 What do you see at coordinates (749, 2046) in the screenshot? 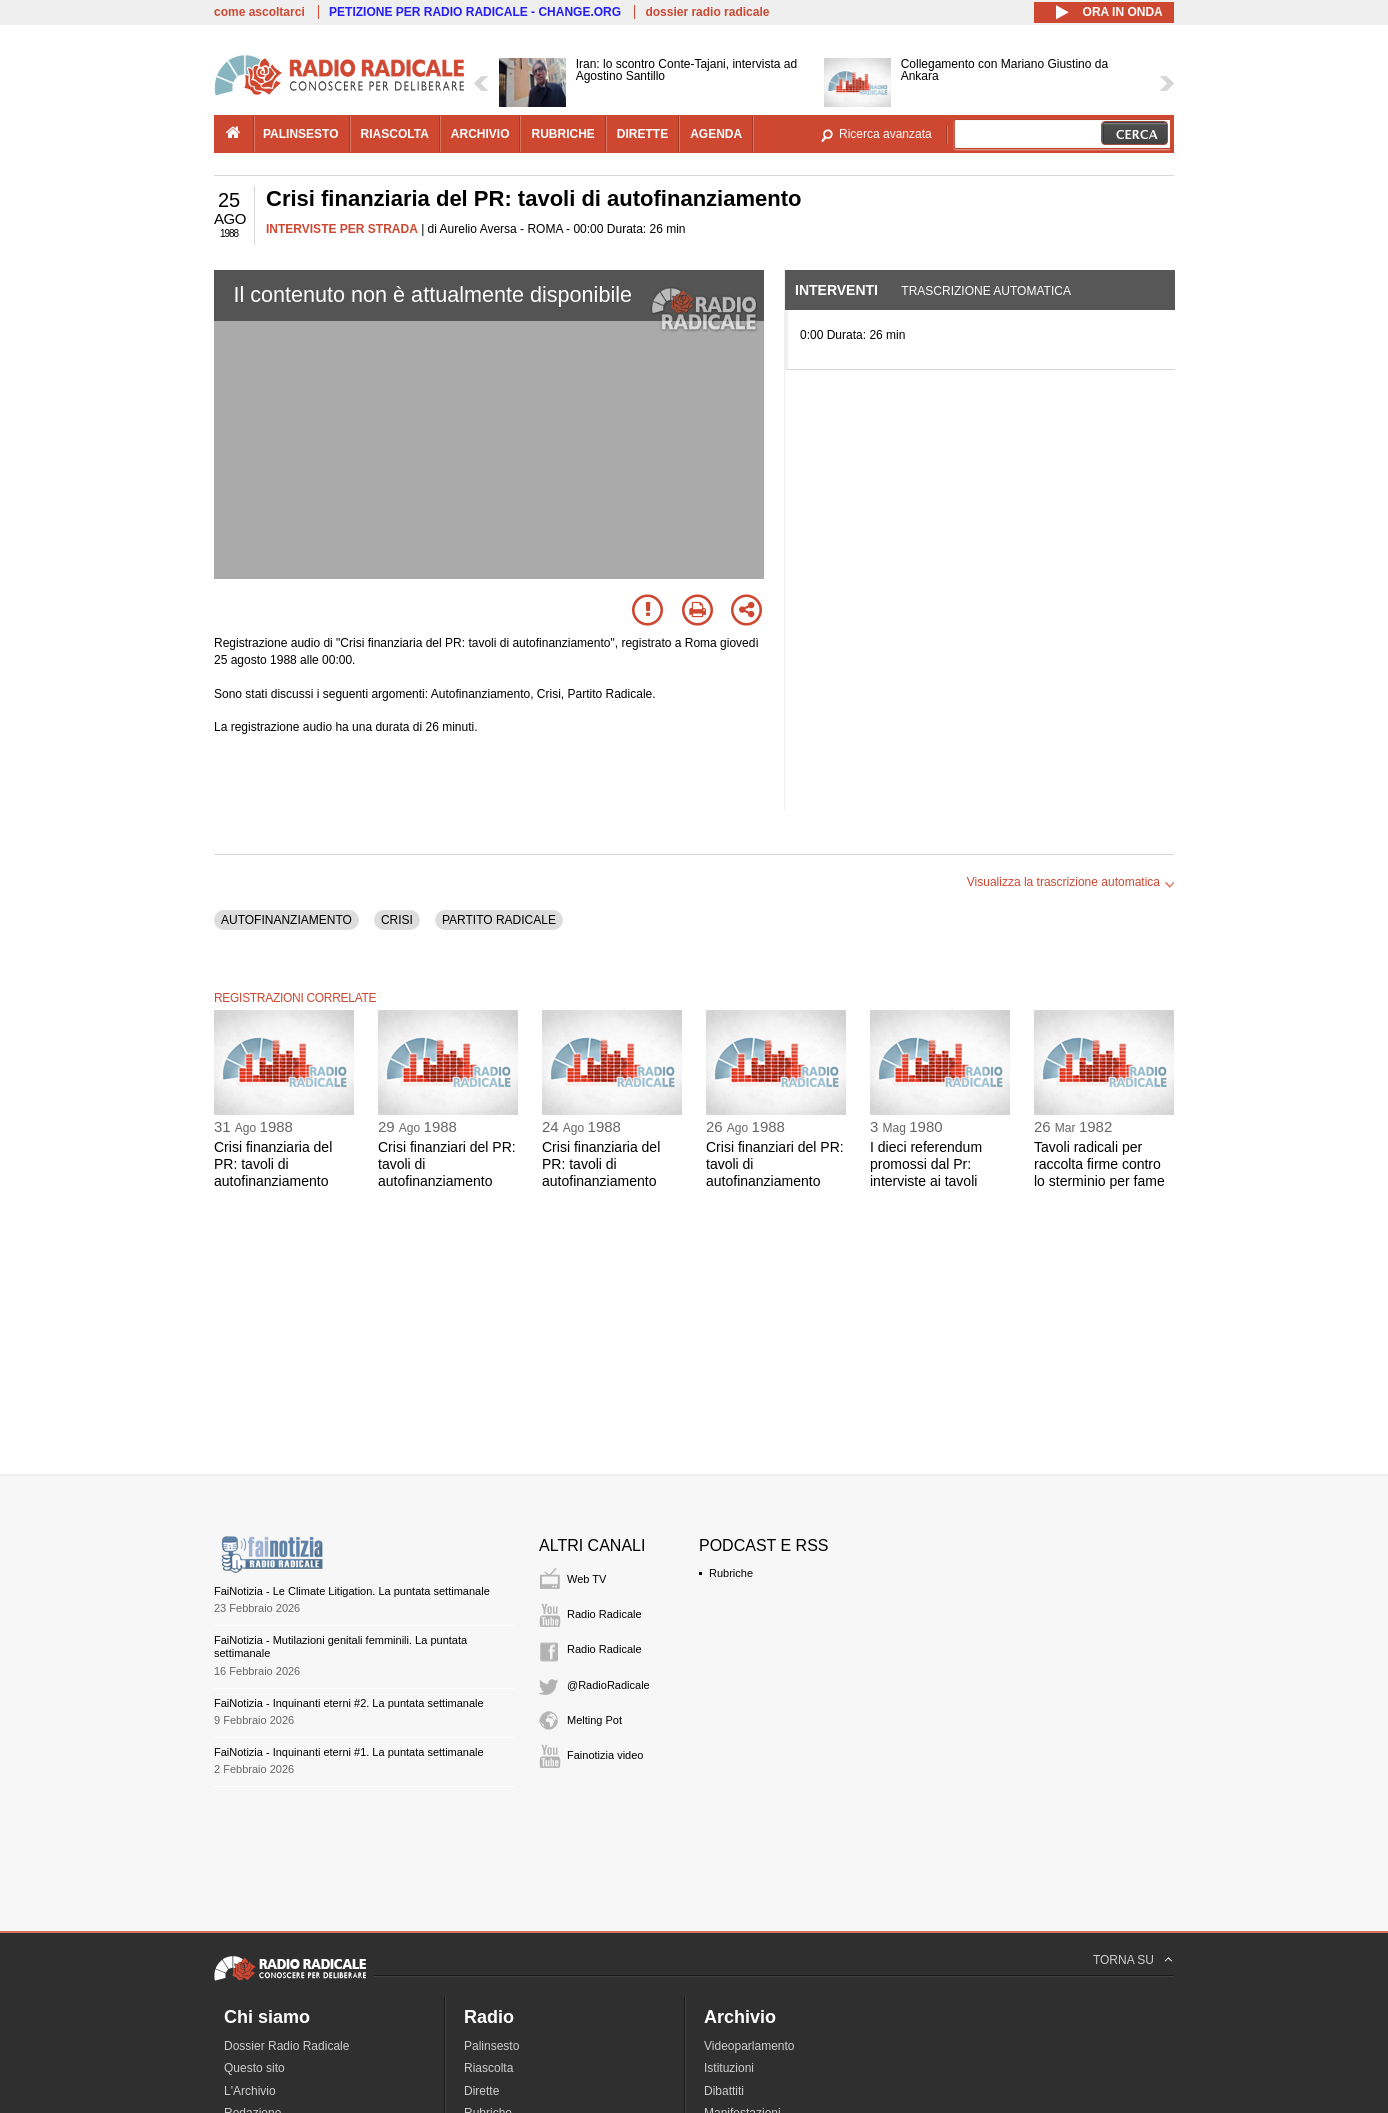
I see `Videoparlamento` at bounding box center [749, 2046].